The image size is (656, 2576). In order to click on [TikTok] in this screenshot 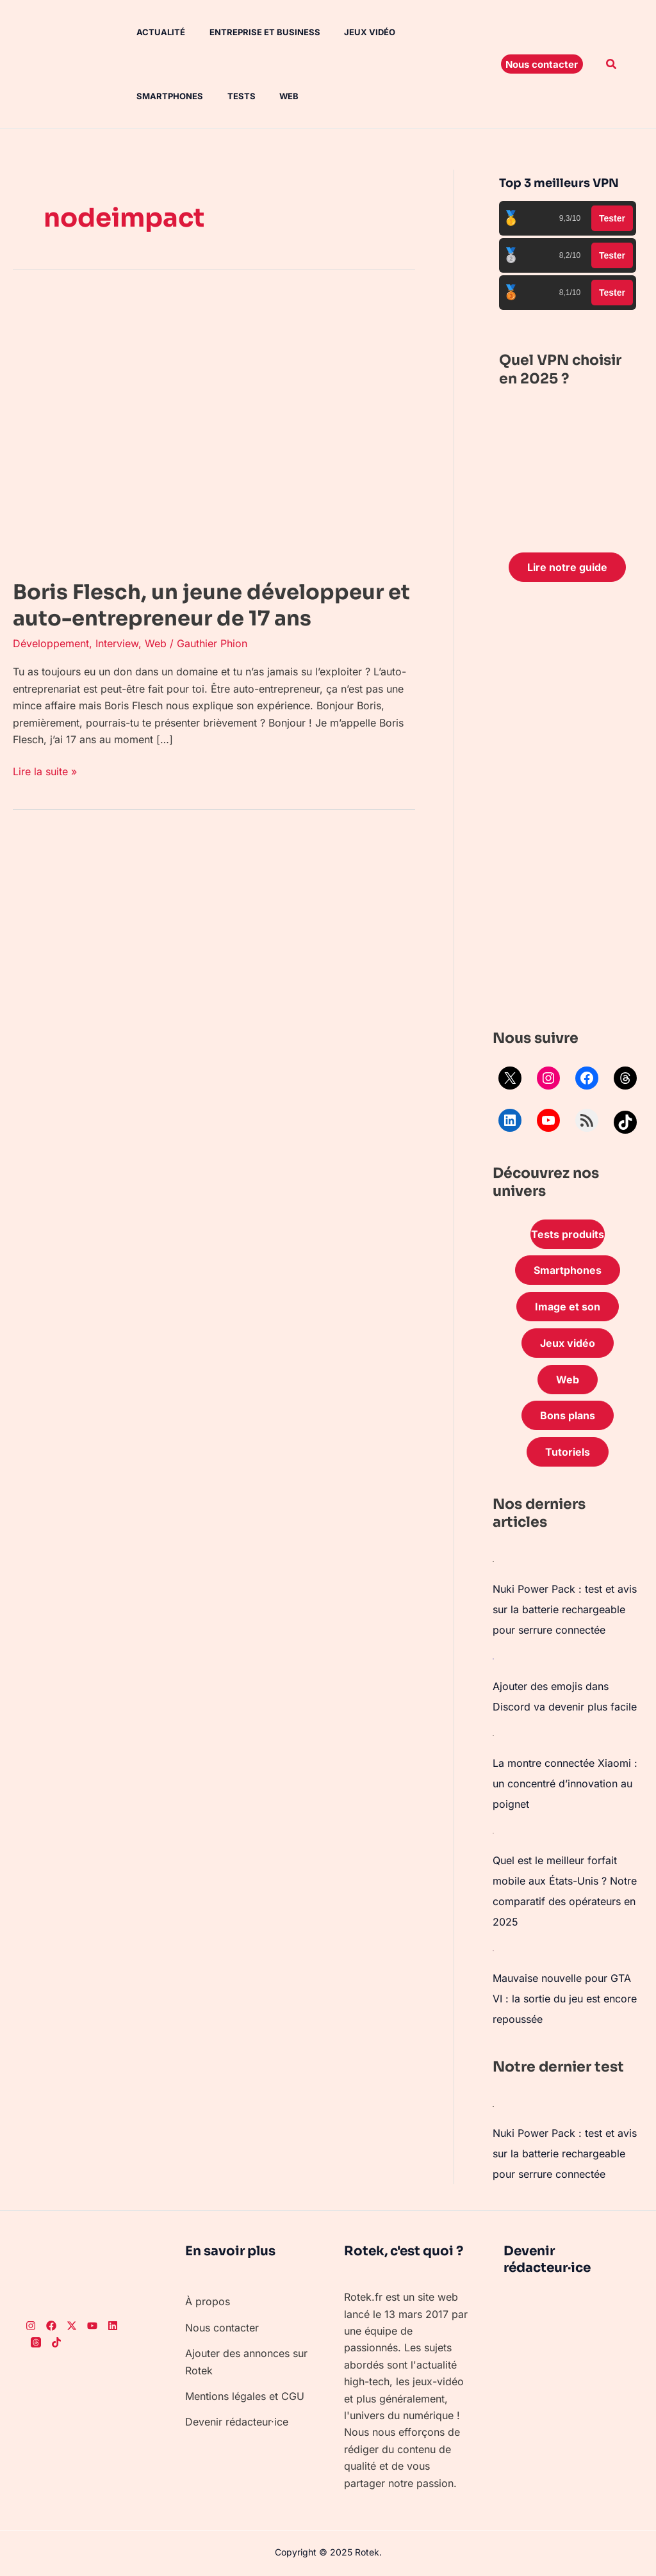, I will do `click(56, 2342)`.